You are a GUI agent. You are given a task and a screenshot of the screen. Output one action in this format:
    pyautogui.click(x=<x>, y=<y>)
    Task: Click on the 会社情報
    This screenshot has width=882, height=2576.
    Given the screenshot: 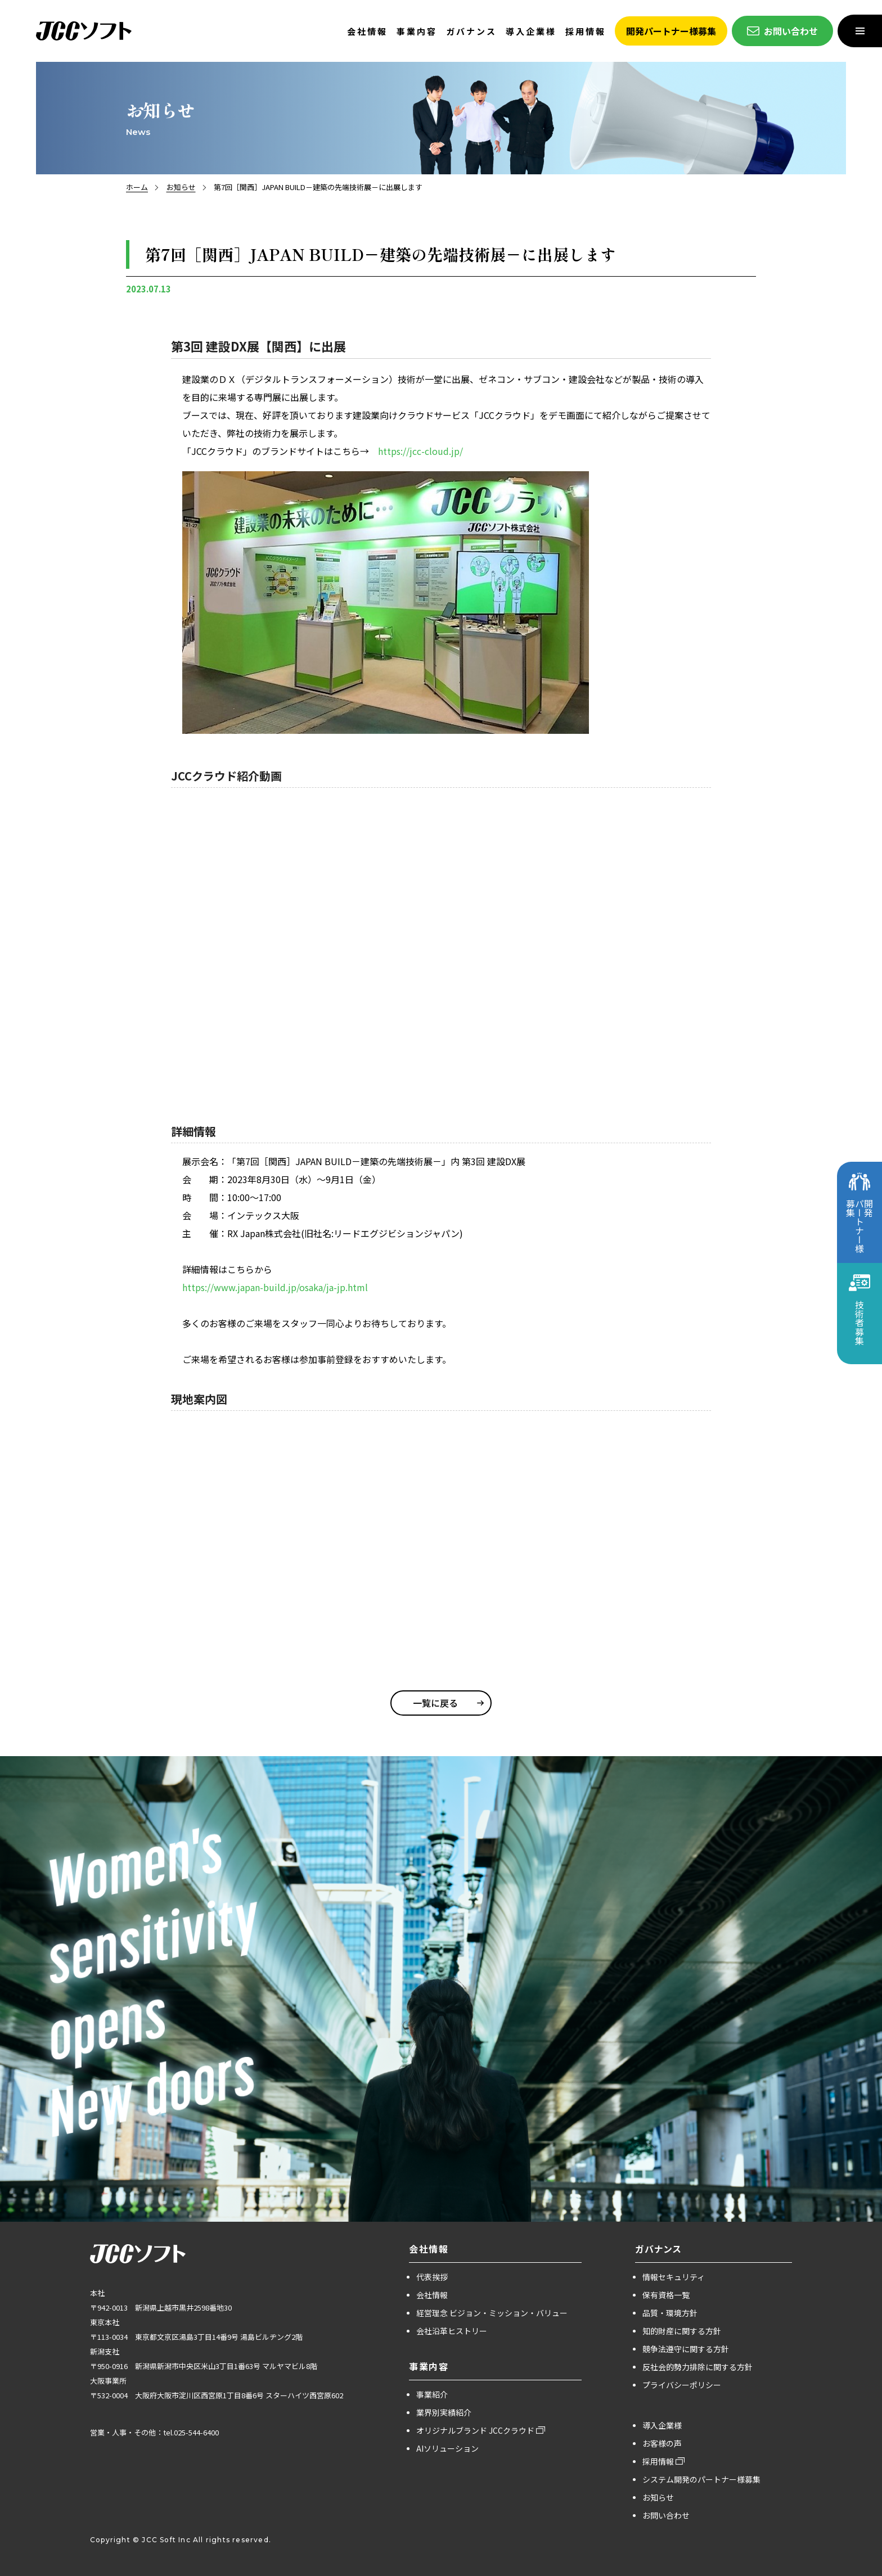 What is the action you would take?
    pyautogui.click(x=432, y=2294)
    